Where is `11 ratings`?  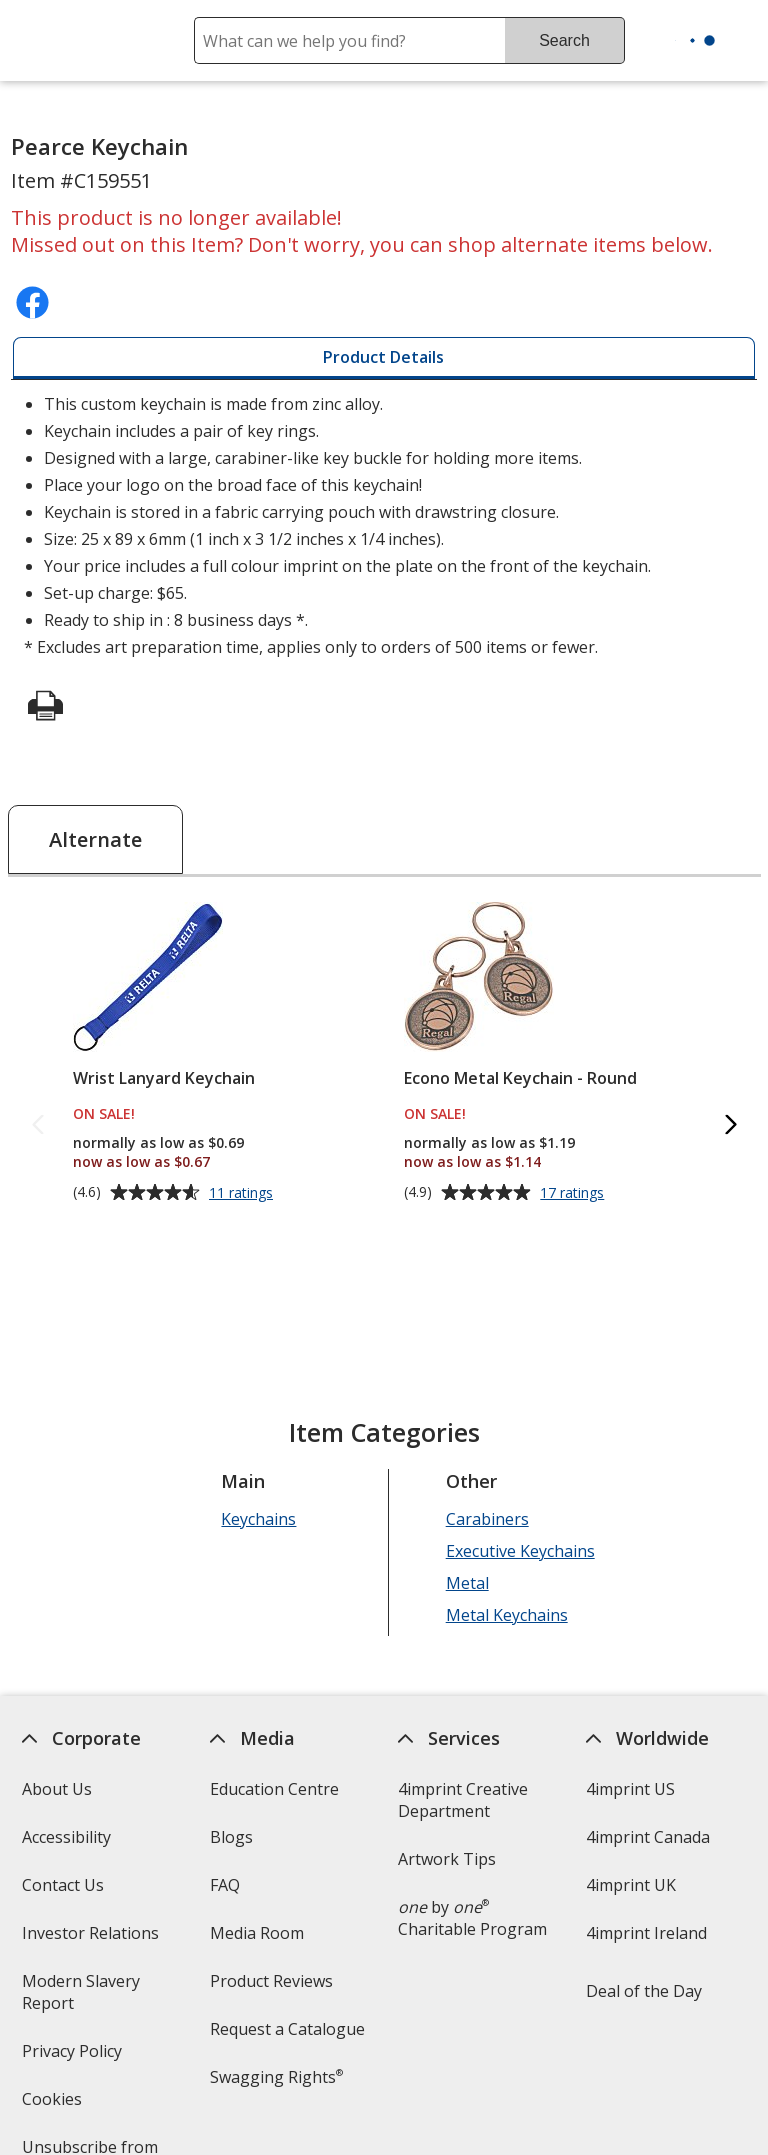
11 ratings is located at coordinates (243, 1193).